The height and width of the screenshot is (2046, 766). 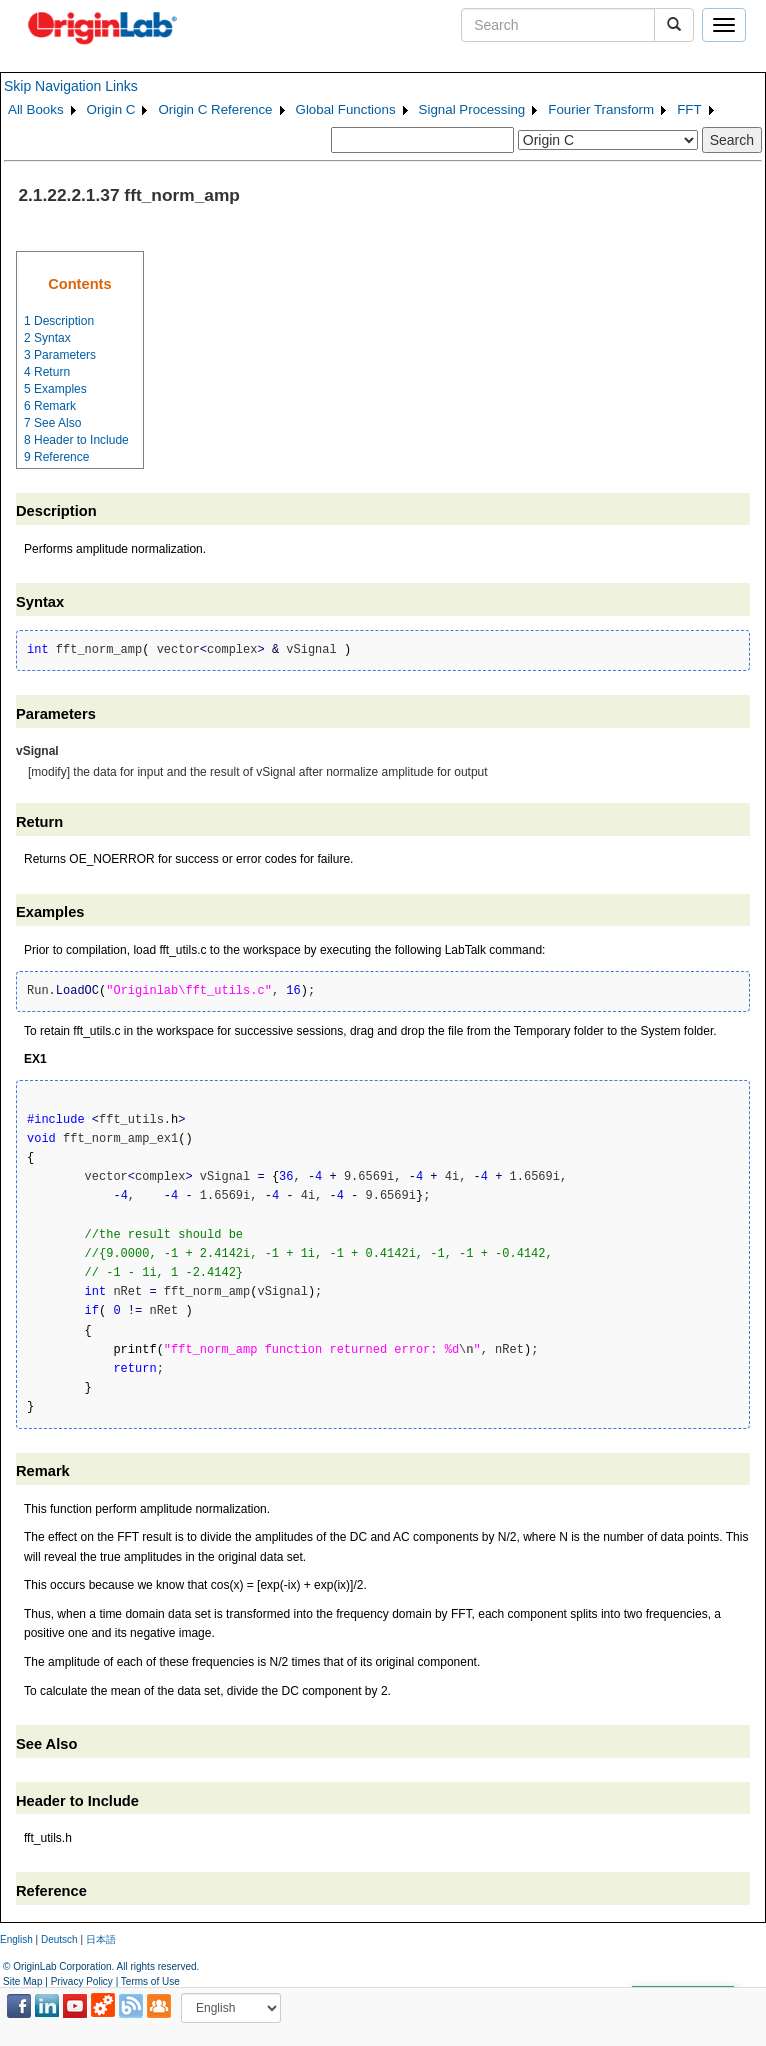 What do you see at coordinates (601, 109) in the screenshot?
I see `Fourier Transform` at bounding box center [601, 109].